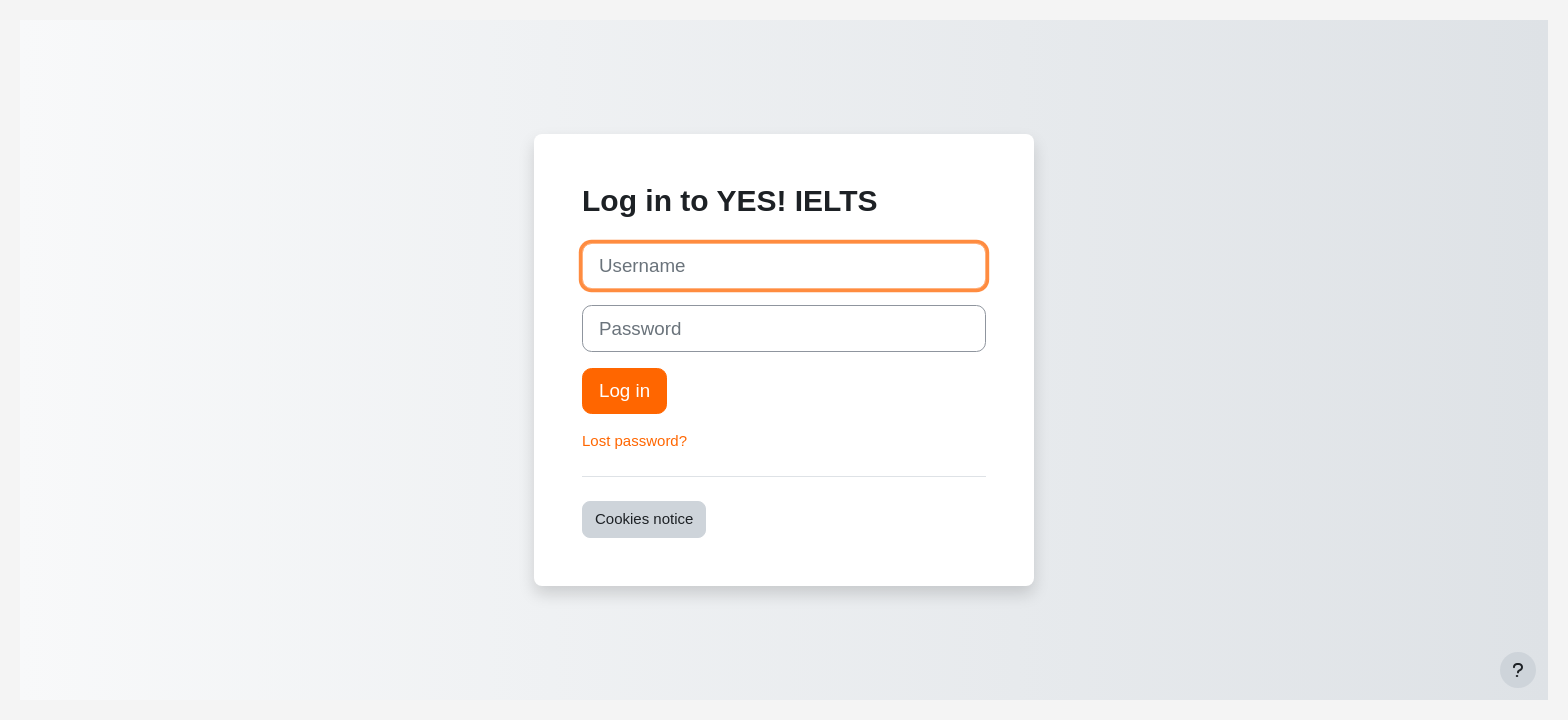  I want to click on Cookies notice, so click(644, 518).